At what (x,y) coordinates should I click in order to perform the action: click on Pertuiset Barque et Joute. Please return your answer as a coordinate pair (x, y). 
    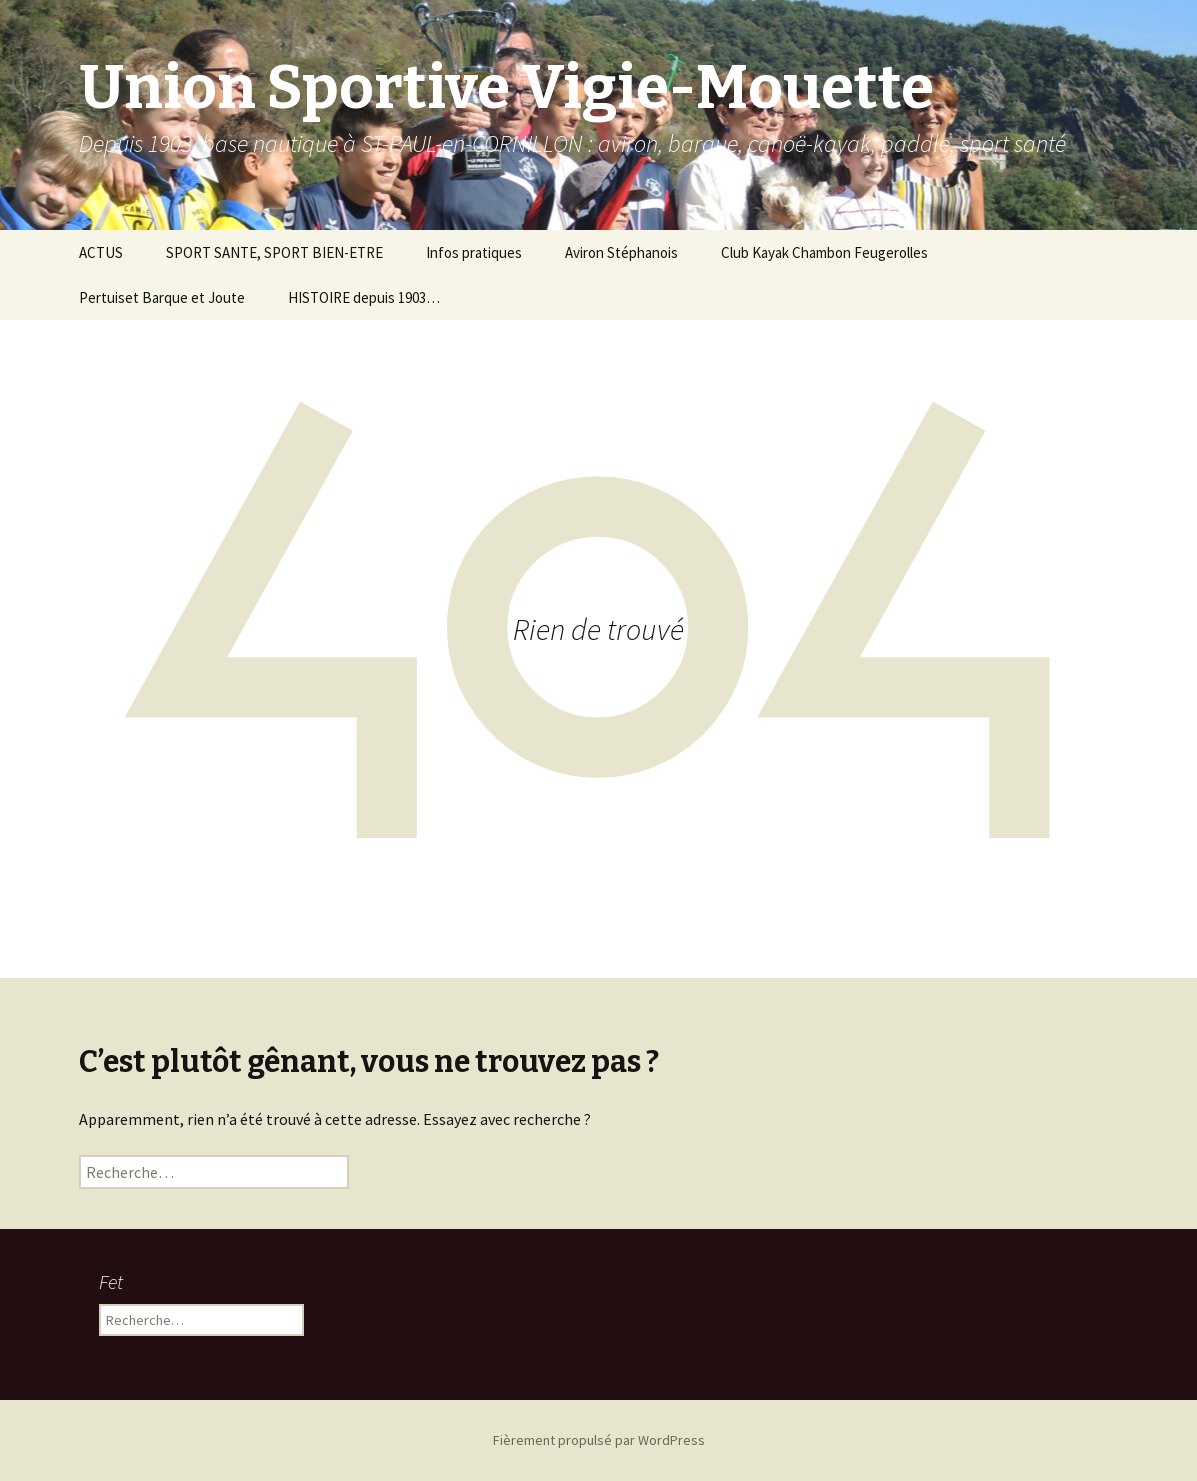
    Looking at the image, I should click on (162, 297).